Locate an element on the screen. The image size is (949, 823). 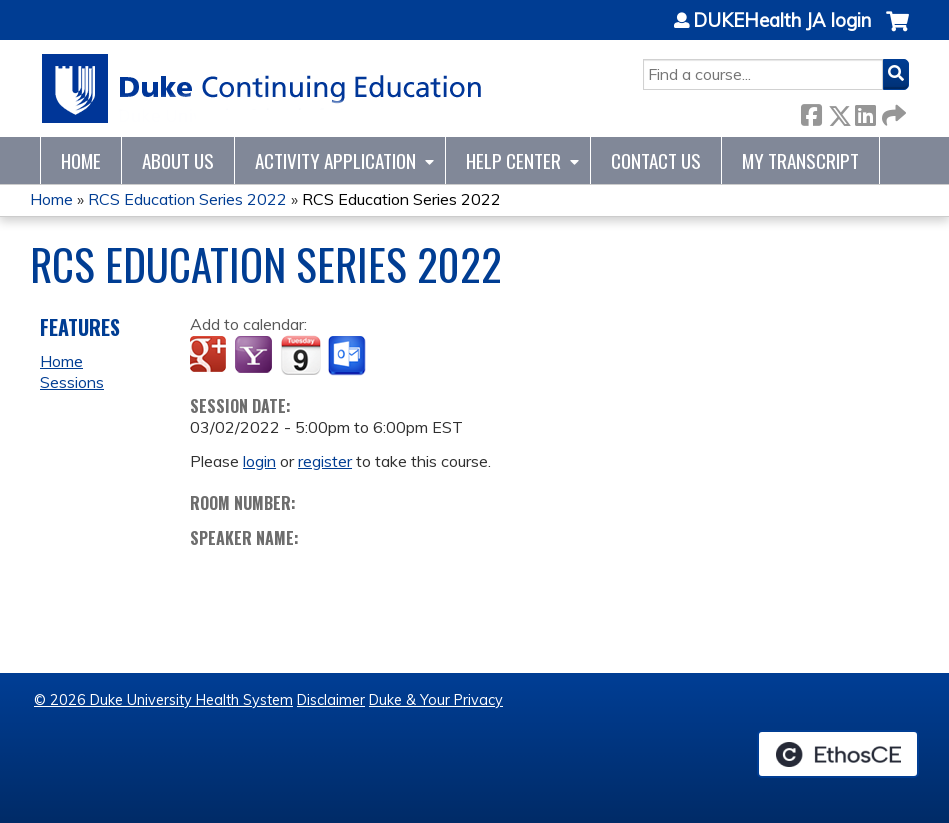
© 2026 Duke University Health System is located at coordinates (163, 700).